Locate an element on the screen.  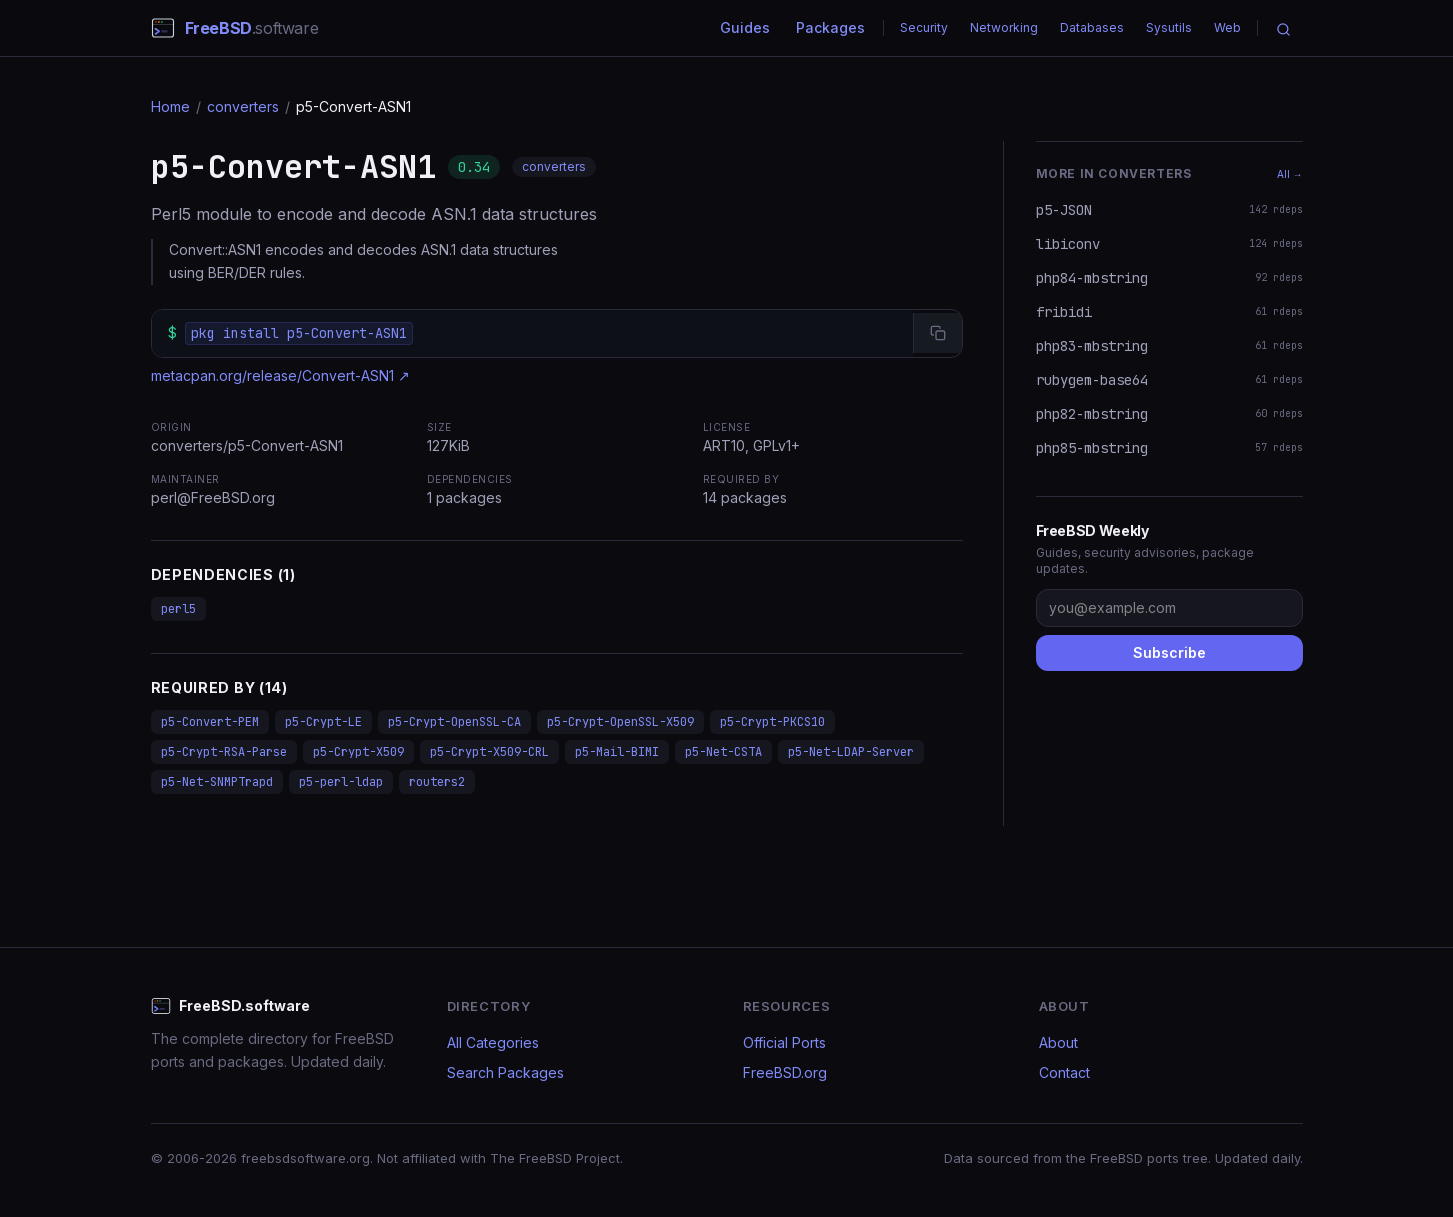
metacpan.org/release/Convert-ASN1 ↗ is located at coordinates (280, 375).